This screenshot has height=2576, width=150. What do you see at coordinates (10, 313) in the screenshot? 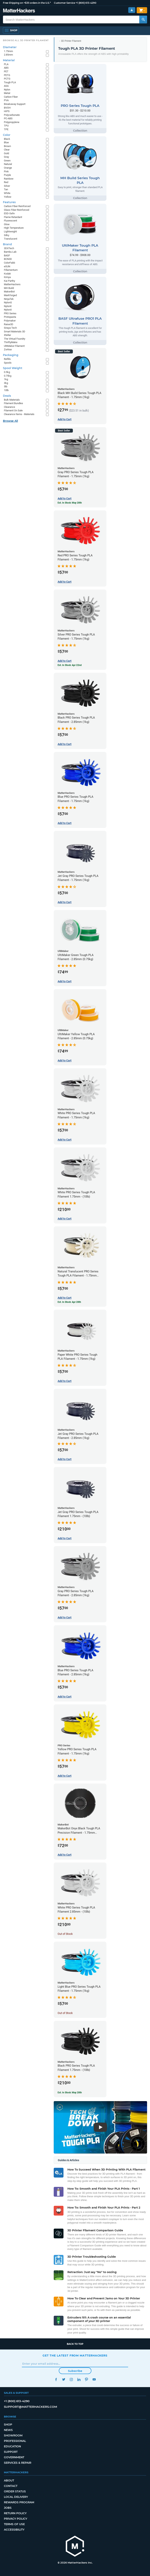
I see `PRO Series` at bounding box center [10, 313].